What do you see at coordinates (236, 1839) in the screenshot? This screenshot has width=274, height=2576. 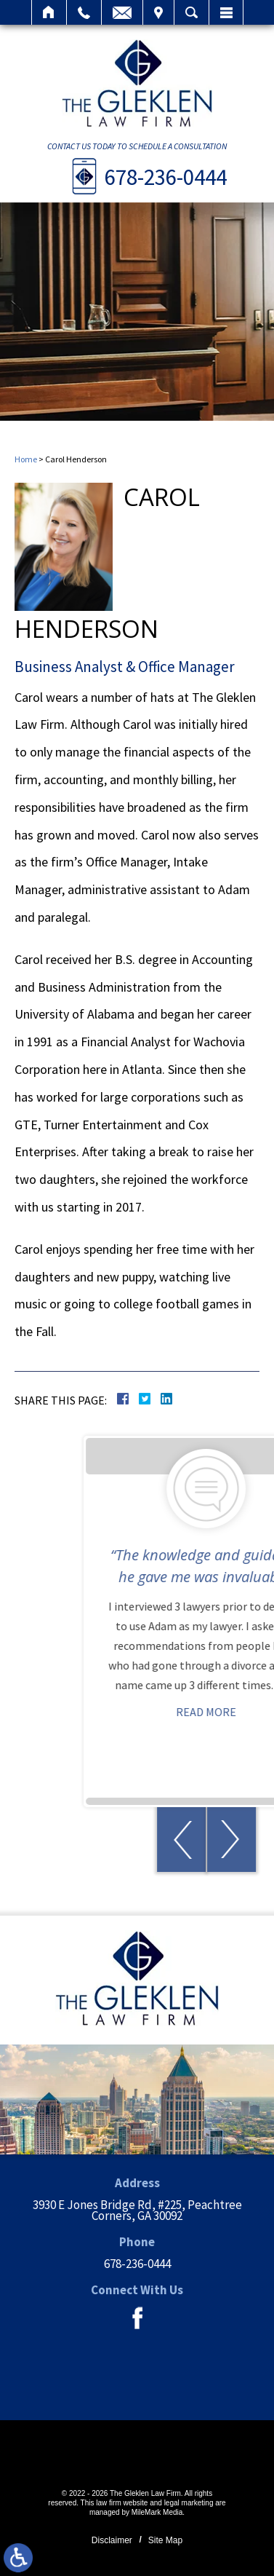 I see `[button]` at bounding box center [236, 1839].